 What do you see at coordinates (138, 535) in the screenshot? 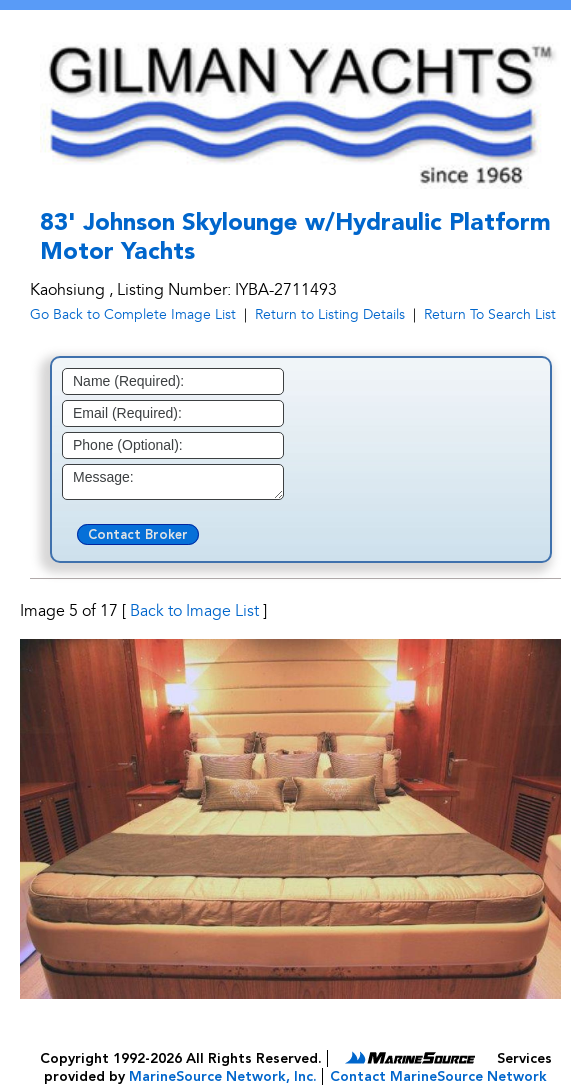
I see `Contact Broker` at bounding box center [138, 535].